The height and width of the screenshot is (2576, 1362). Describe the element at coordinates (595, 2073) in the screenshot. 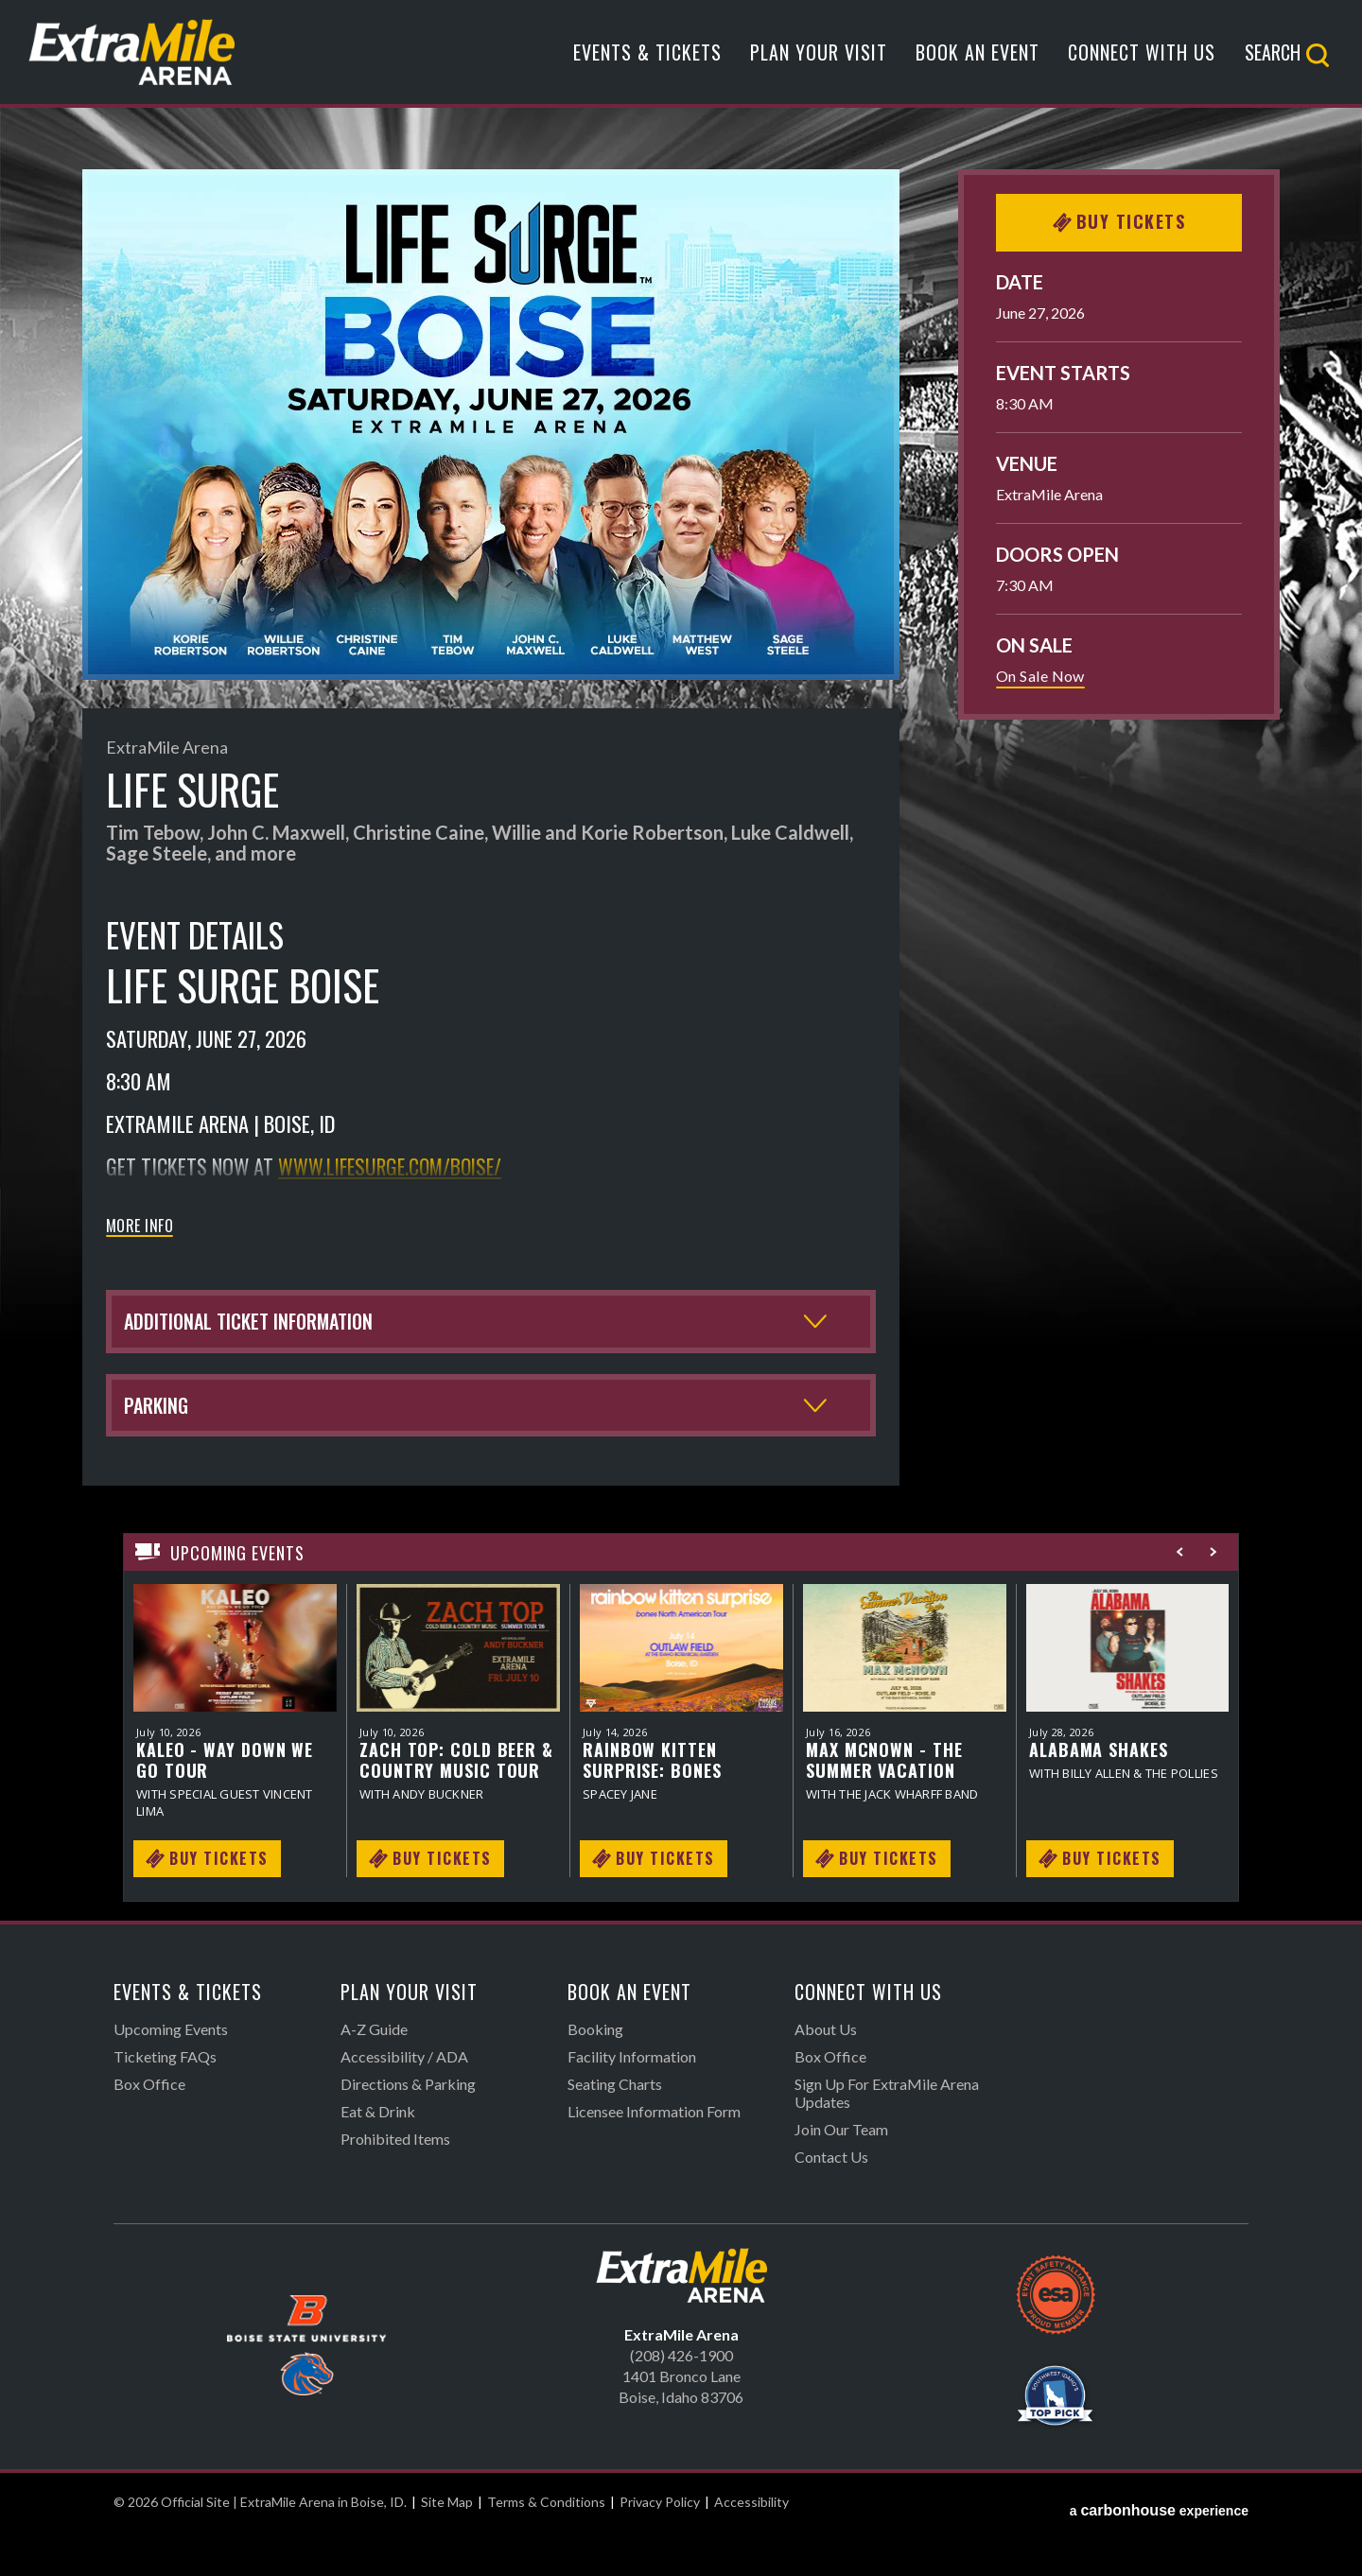

I see `Booking` at that location.